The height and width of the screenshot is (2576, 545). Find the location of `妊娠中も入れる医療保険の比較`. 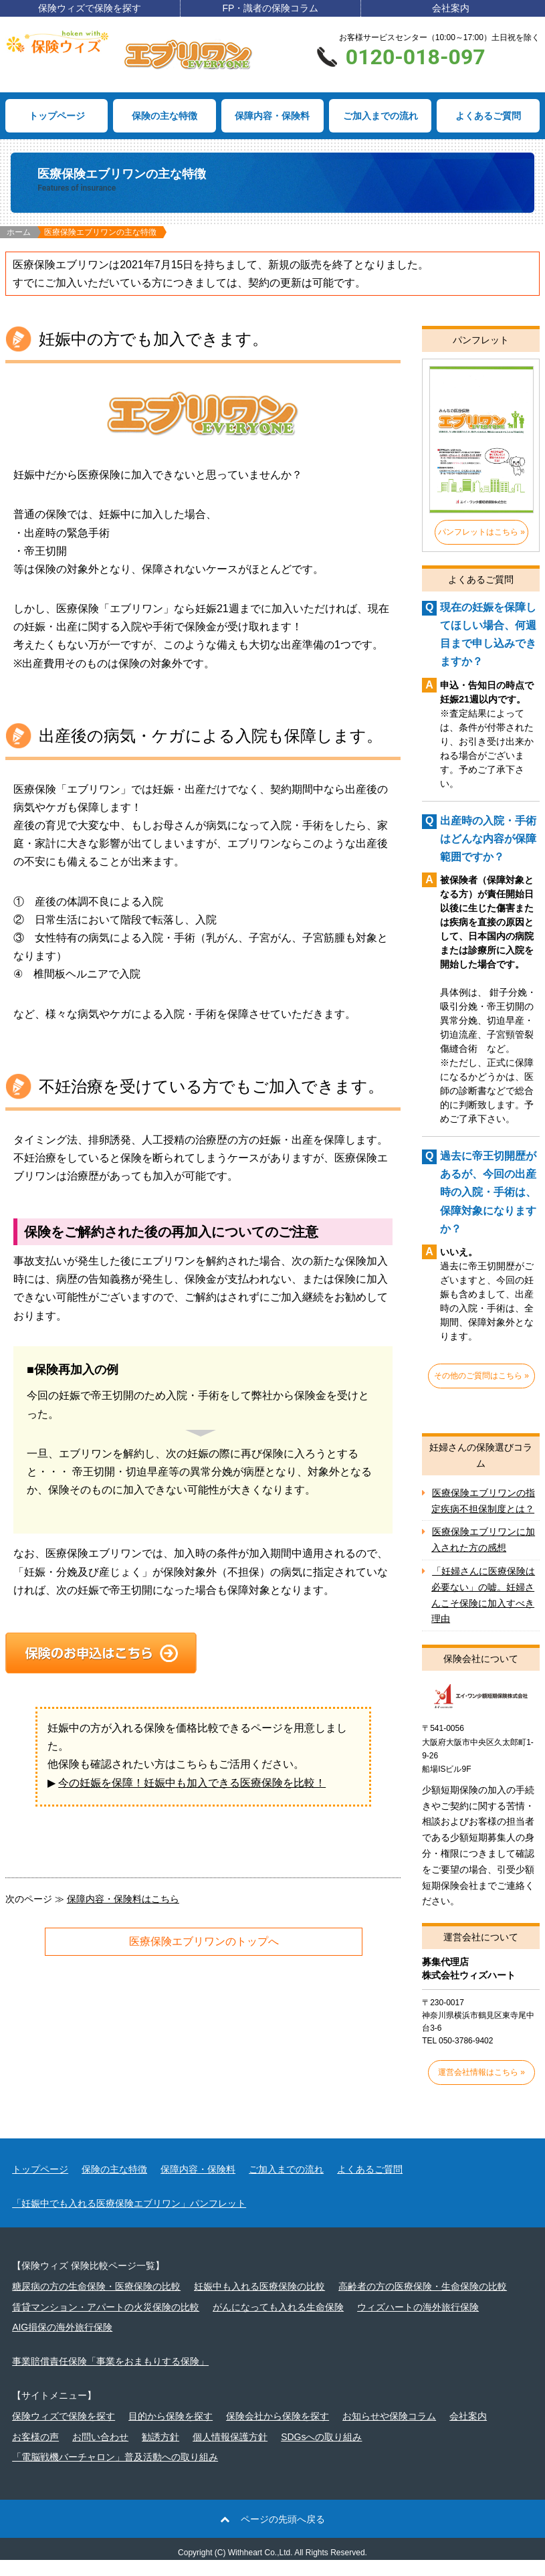

妊娠中も入れる医療保険の比較 is located at coordinates (259, 2302).